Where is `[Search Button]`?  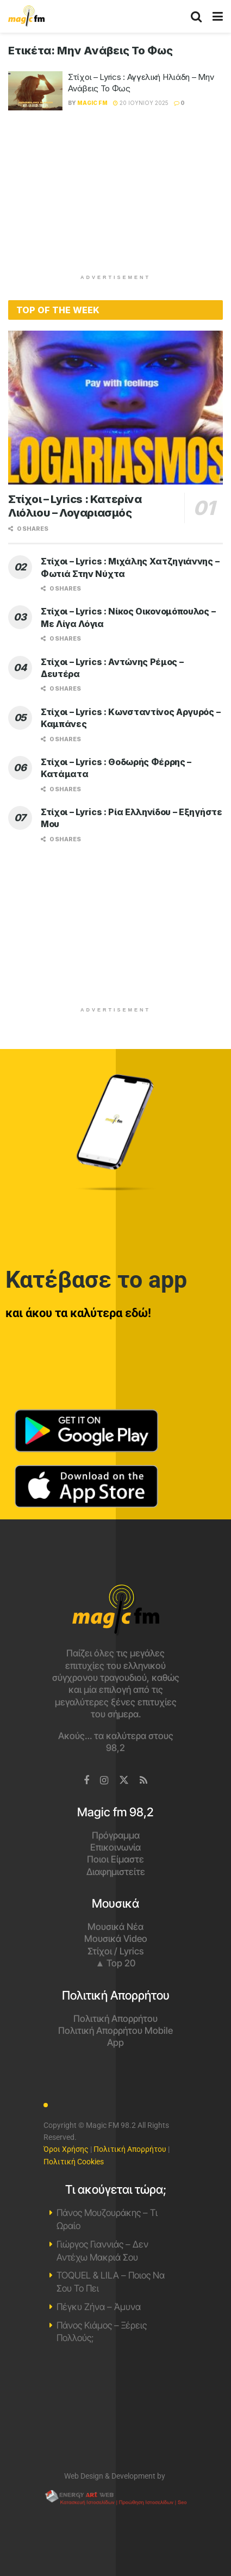 [Search Button] is located at coordinates (196, 16).